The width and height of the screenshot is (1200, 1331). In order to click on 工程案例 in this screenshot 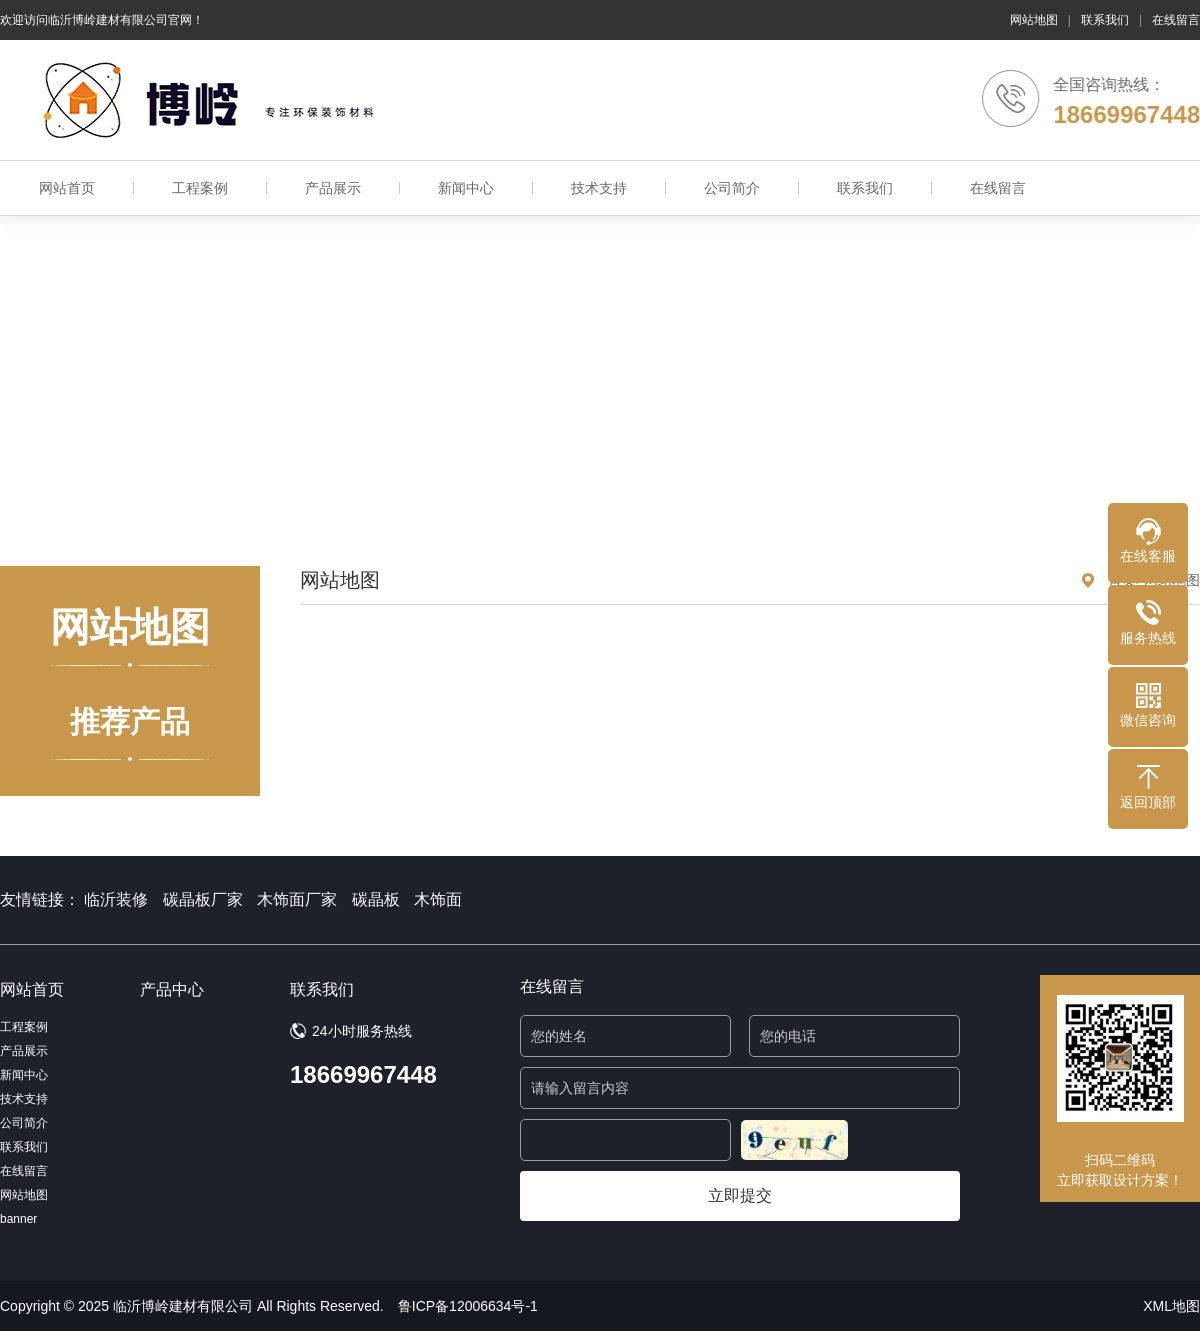, I will do `click(200, 188)`.